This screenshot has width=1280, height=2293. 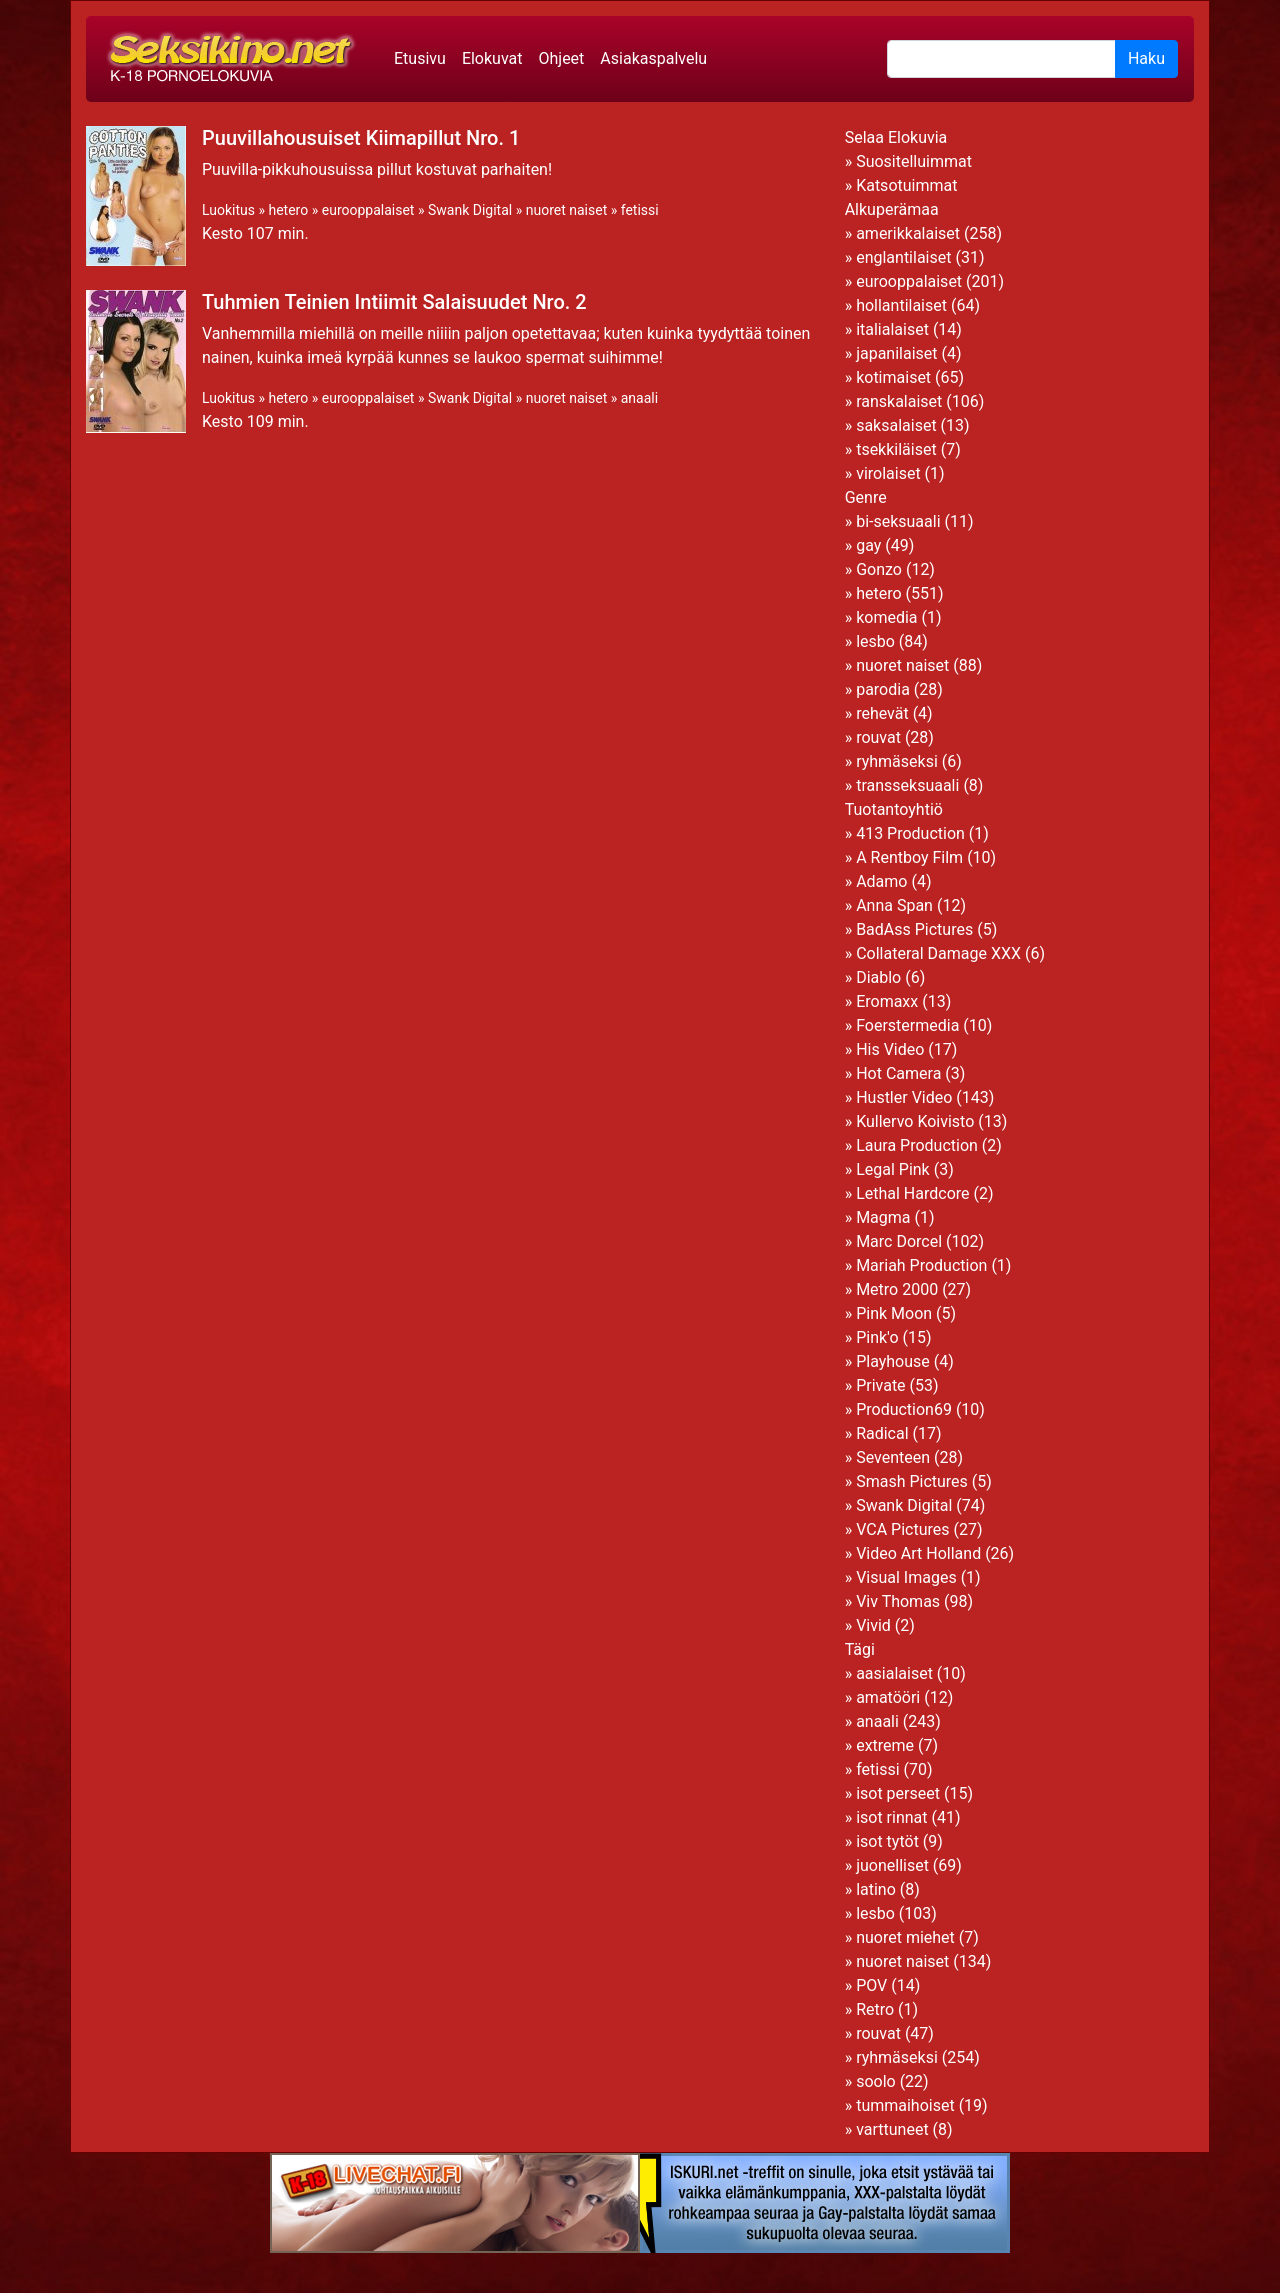 What do you see at coordinates (883, 689) in the screenshot?
I see `parodia` at bounding box center [883, 689].